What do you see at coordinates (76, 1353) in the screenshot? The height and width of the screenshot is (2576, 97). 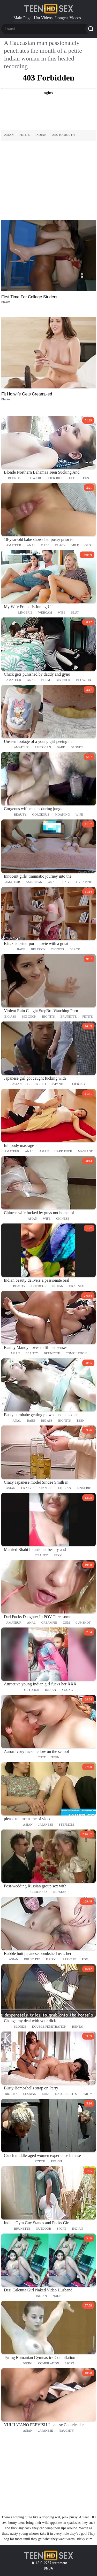 I see `compilation` at bounding box center [76, 1353].